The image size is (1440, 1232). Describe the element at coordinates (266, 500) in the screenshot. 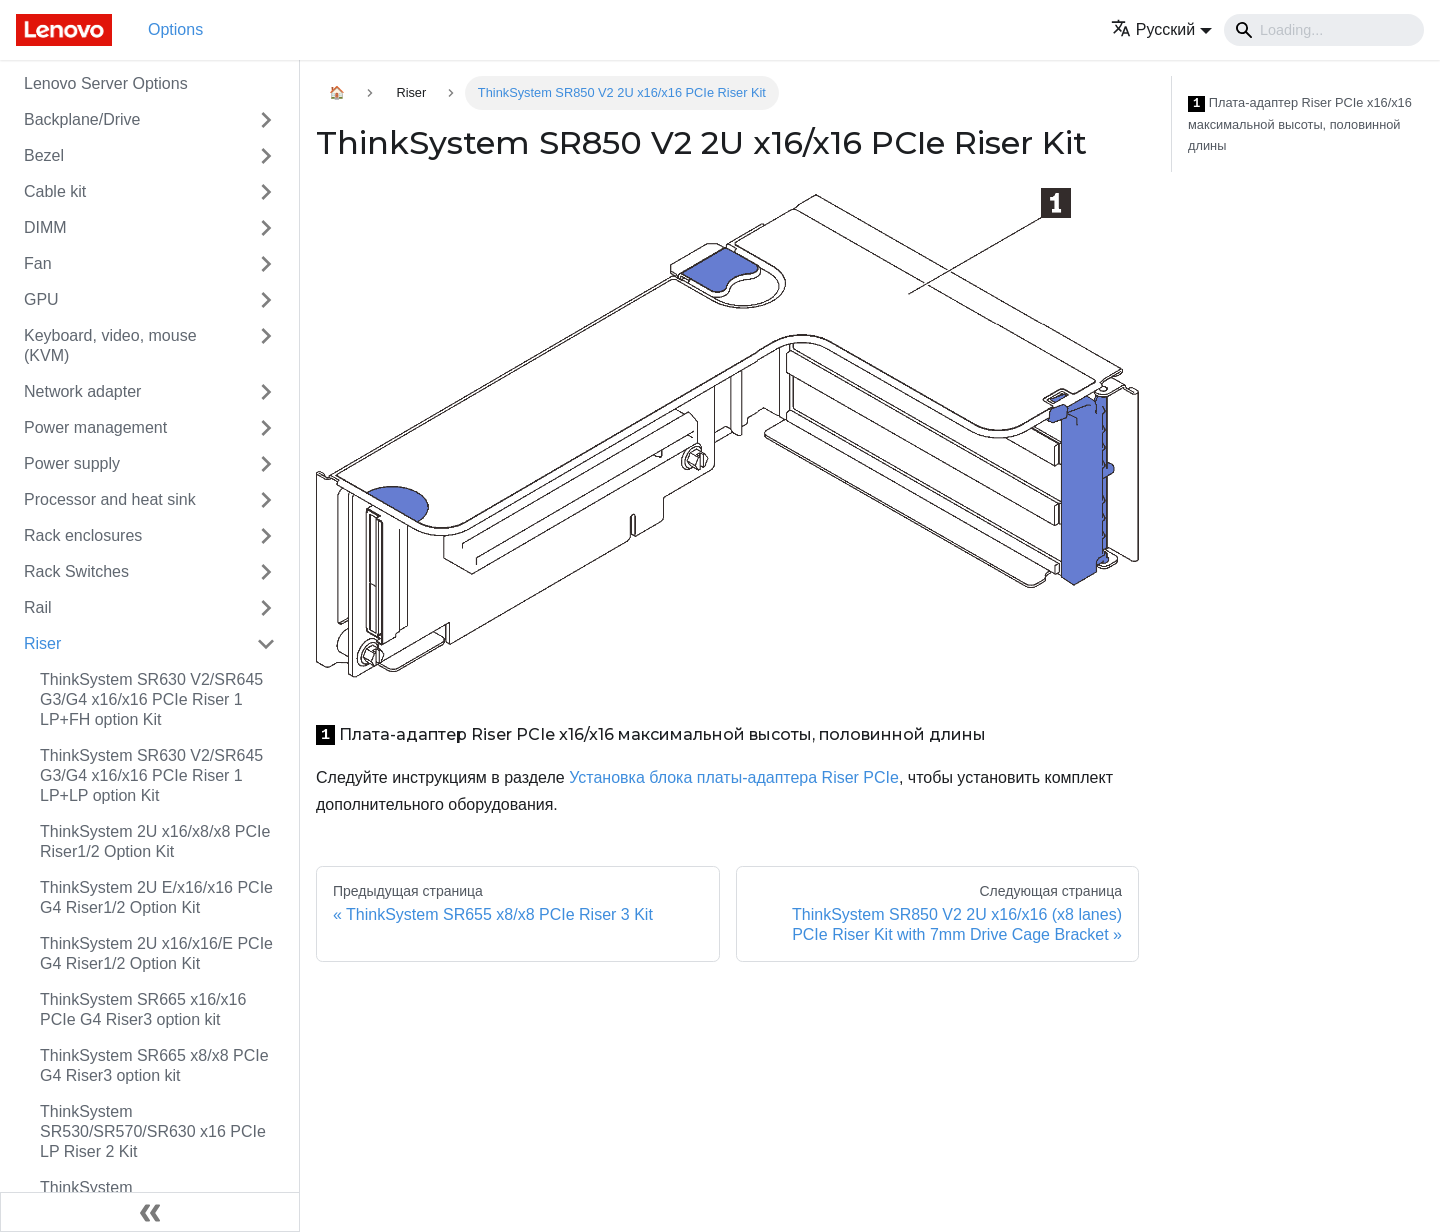

I see `[Свернуть/развернуть категорию 'Processor and heat sink']` at that location.